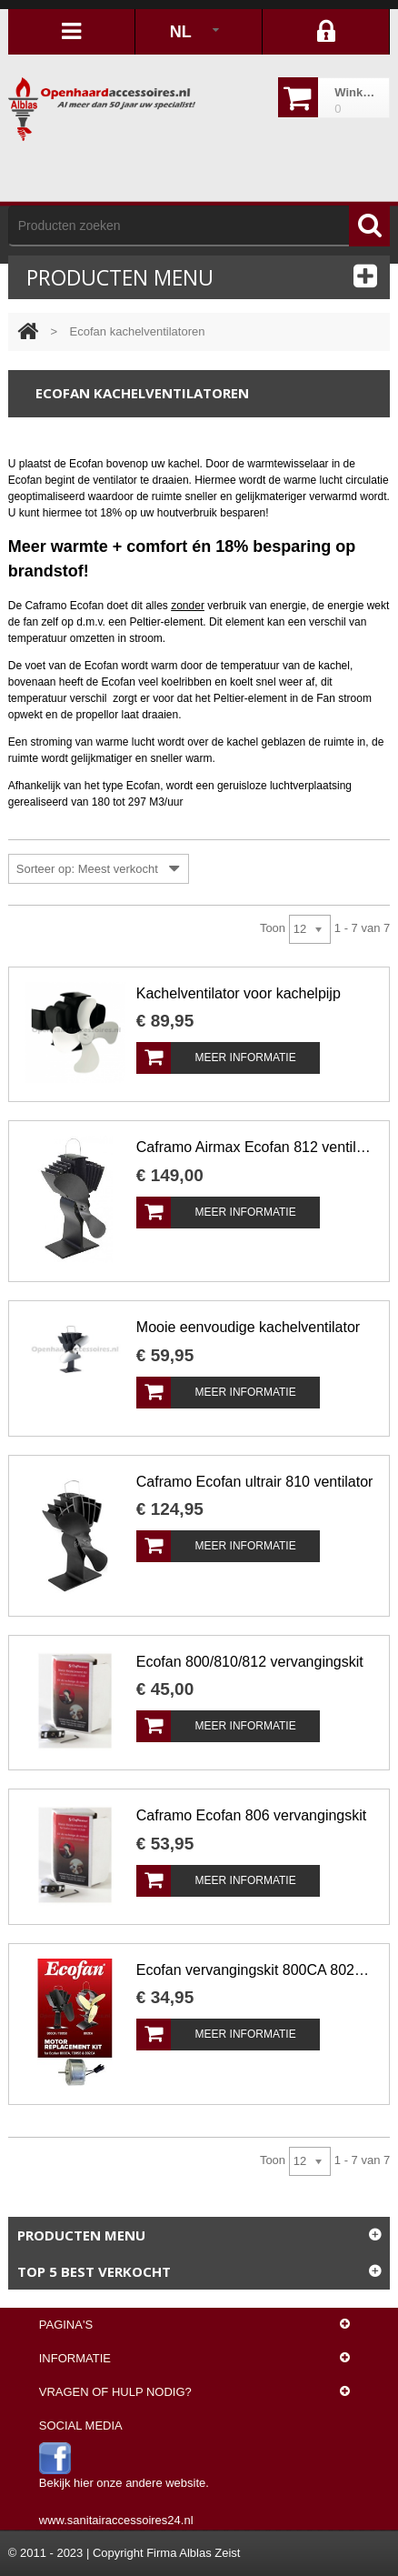 This screenshot has height=2576, width=398. What do you see at coordinates (254, 1970) in the screenshot?
I see `Ecofan vervangingskit 800CA 802CA T805B` at bounding box center [254, 1970].